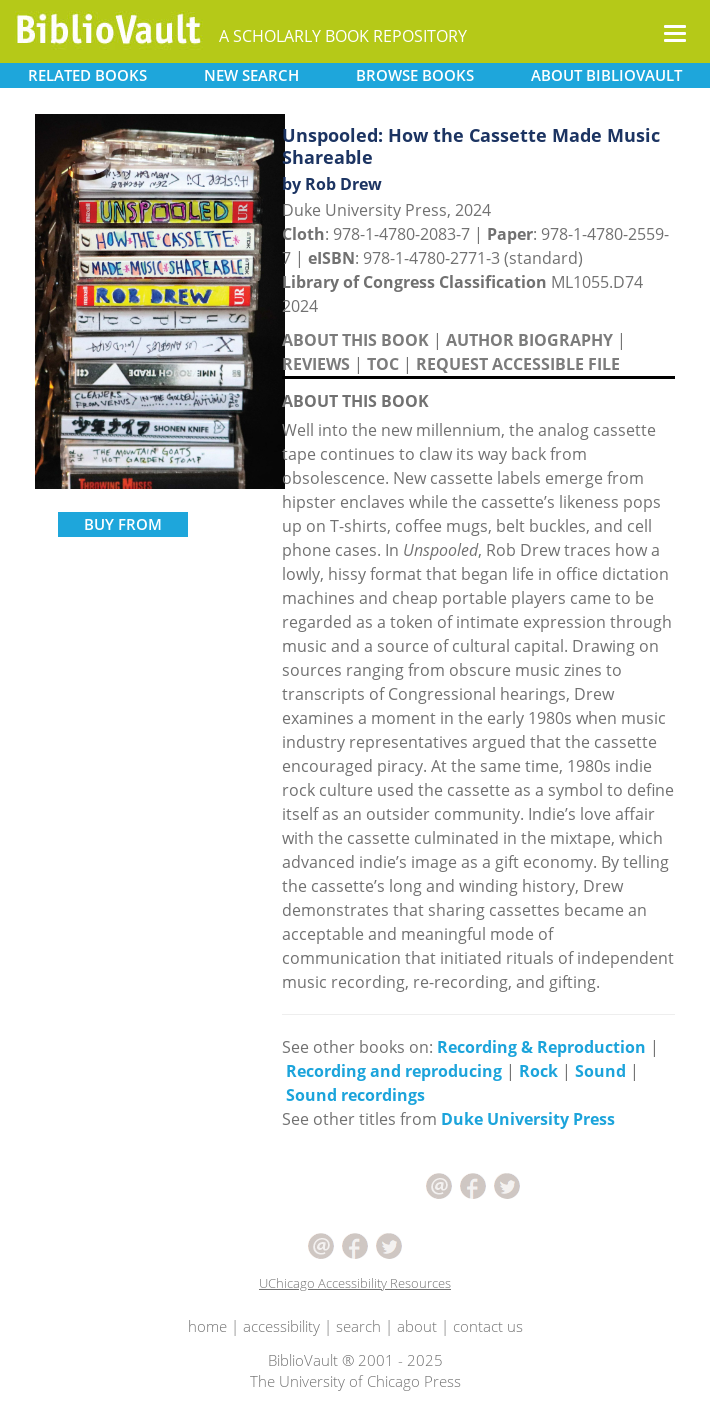 The height and width of the screenshot is (1423, 710). What do you see at coordinates (251, 75) in the screenshot?
I see `SEARCH [button]` at bounding box center [251, 75].